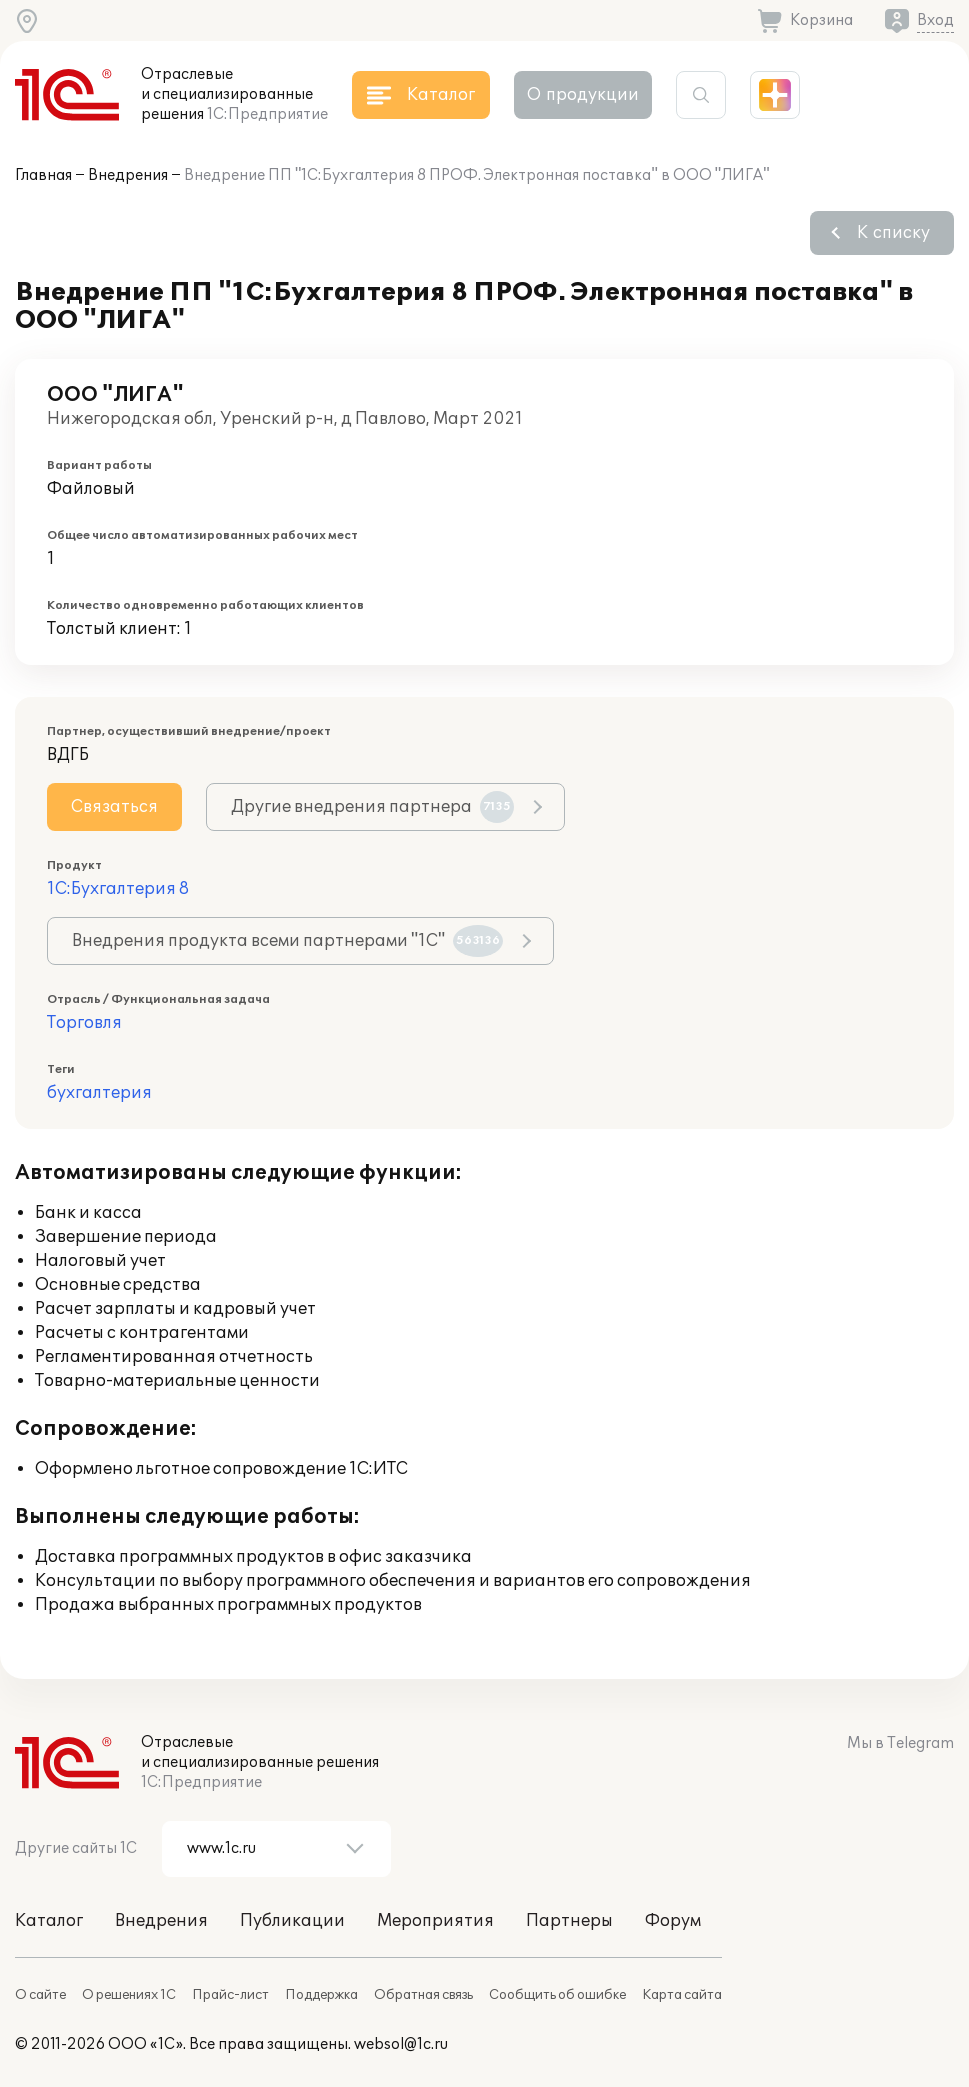 The height and width of the screenshot is (2087, 969). Describe the element at coordinates (129, 1995) in the screenshot. I see `О решениях 1С` at that location.